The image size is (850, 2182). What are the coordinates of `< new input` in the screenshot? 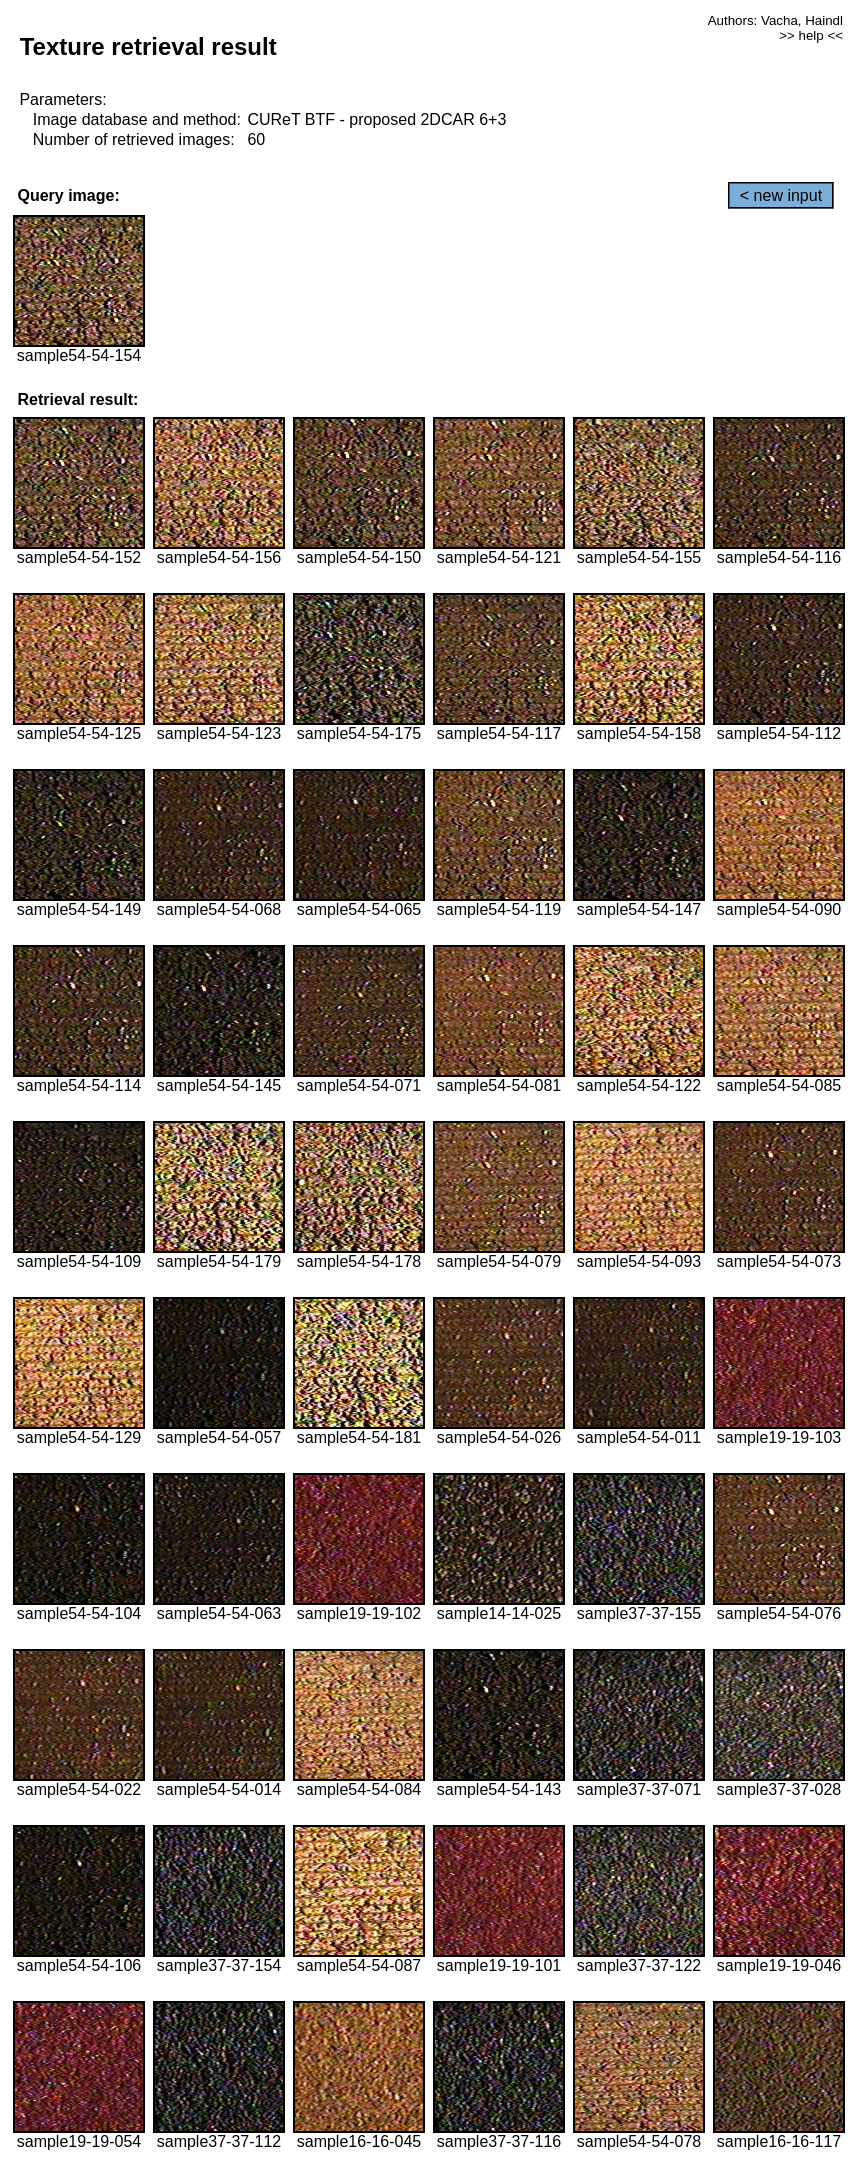 It's located at (781, 195).